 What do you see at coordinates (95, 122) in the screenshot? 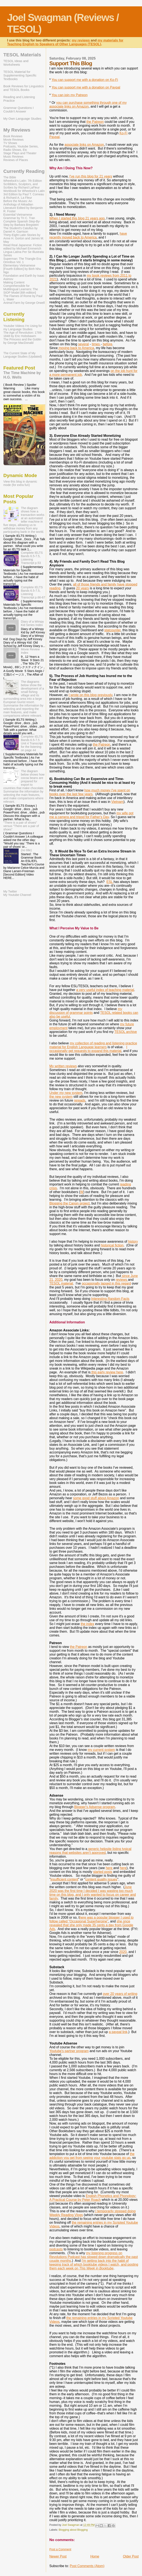
I see `the Patreon` at bounding box center [95, 122].